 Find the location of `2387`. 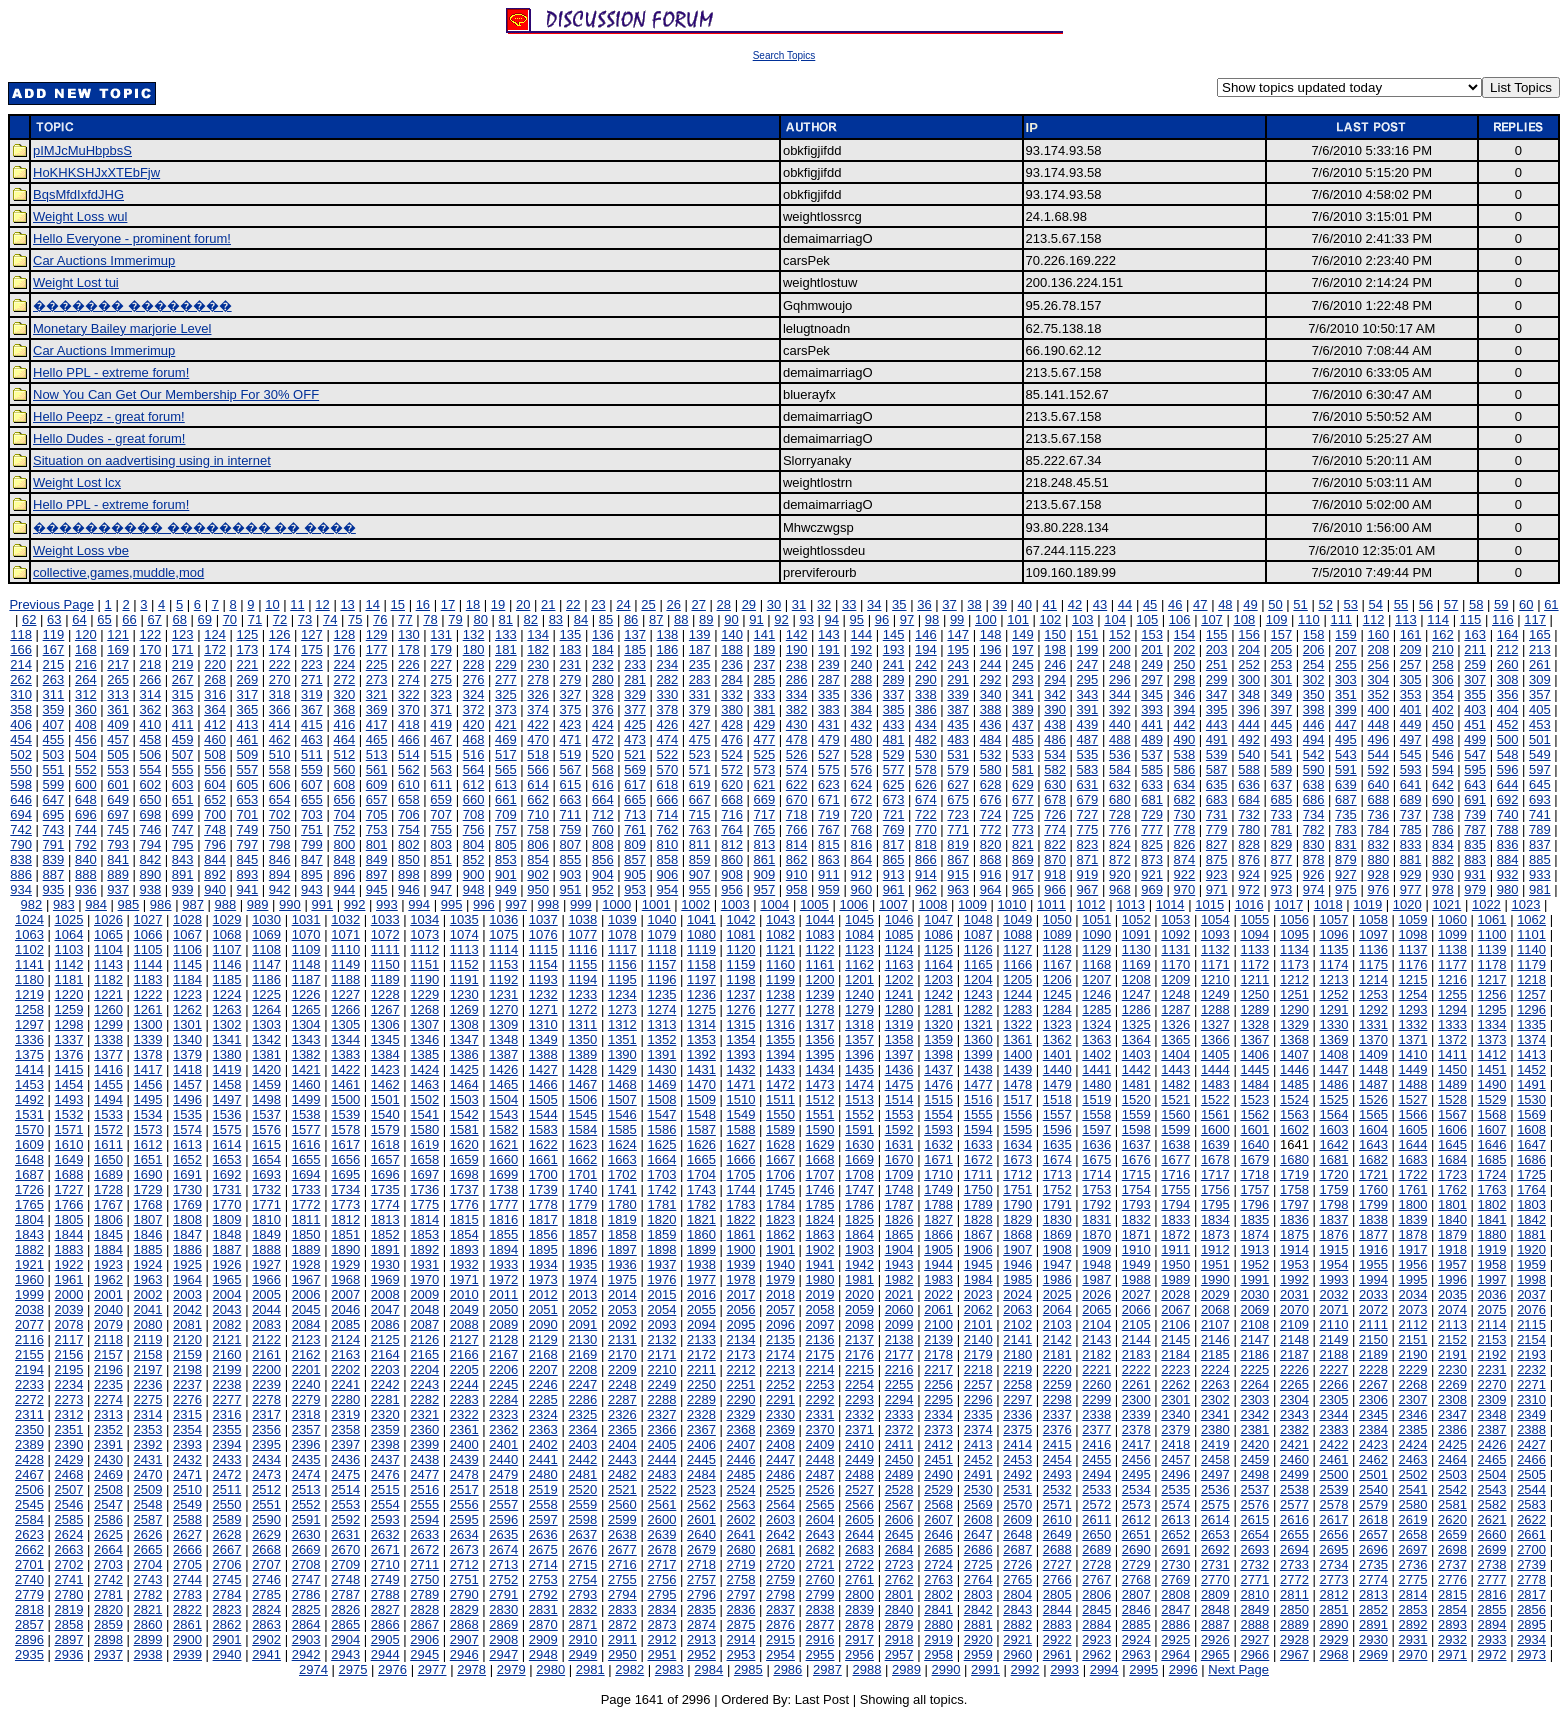

2387 is located at coordinates (1492, 1429).